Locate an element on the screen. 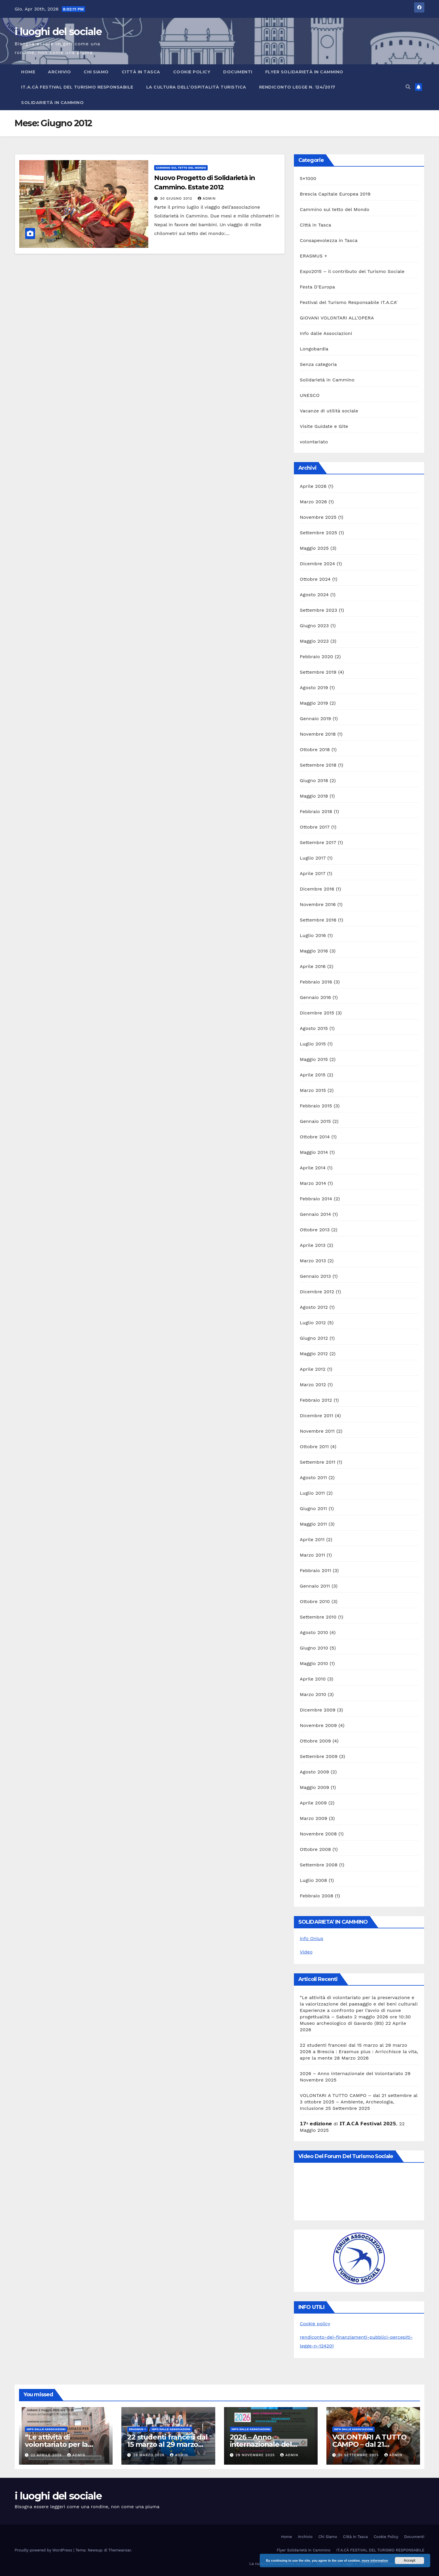 The height and width of the screenshot is (2576, 439). Marzo 2013 is located at coordinates (313, 1260).